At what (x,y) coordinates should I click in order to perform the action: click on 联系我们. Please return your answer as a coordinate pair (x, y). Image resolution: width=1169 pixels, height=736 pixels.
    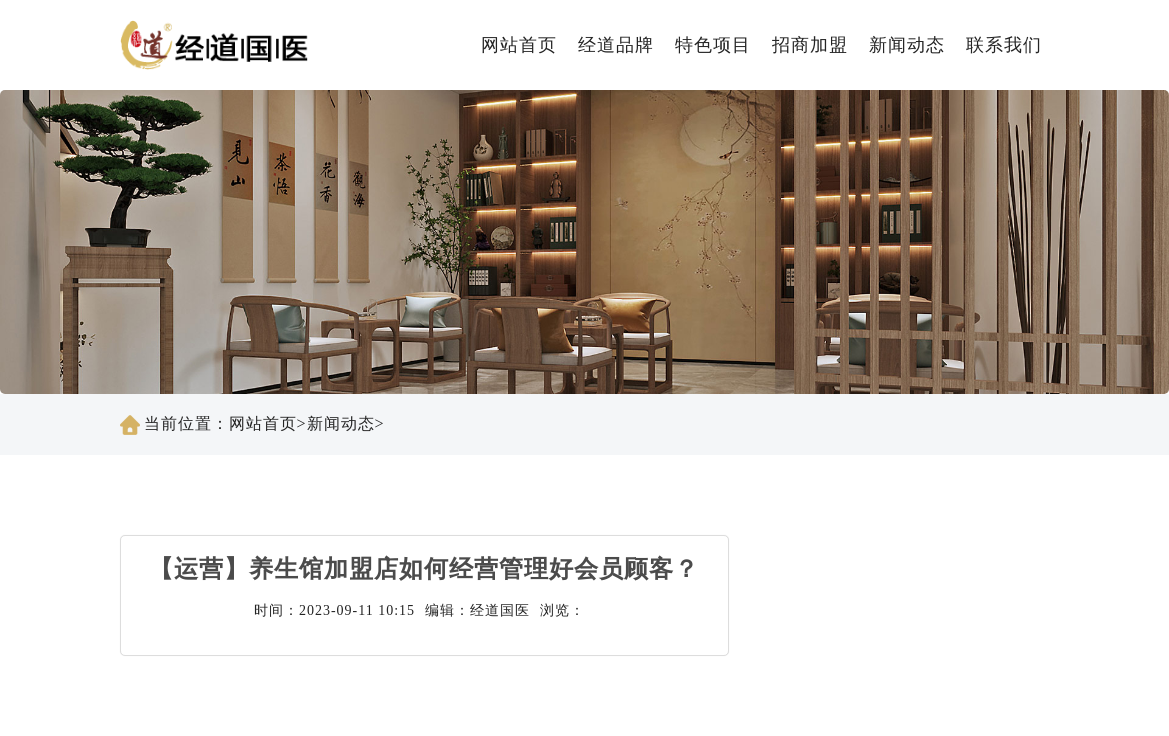
    Looking at the image, I should click on (1004, 45).